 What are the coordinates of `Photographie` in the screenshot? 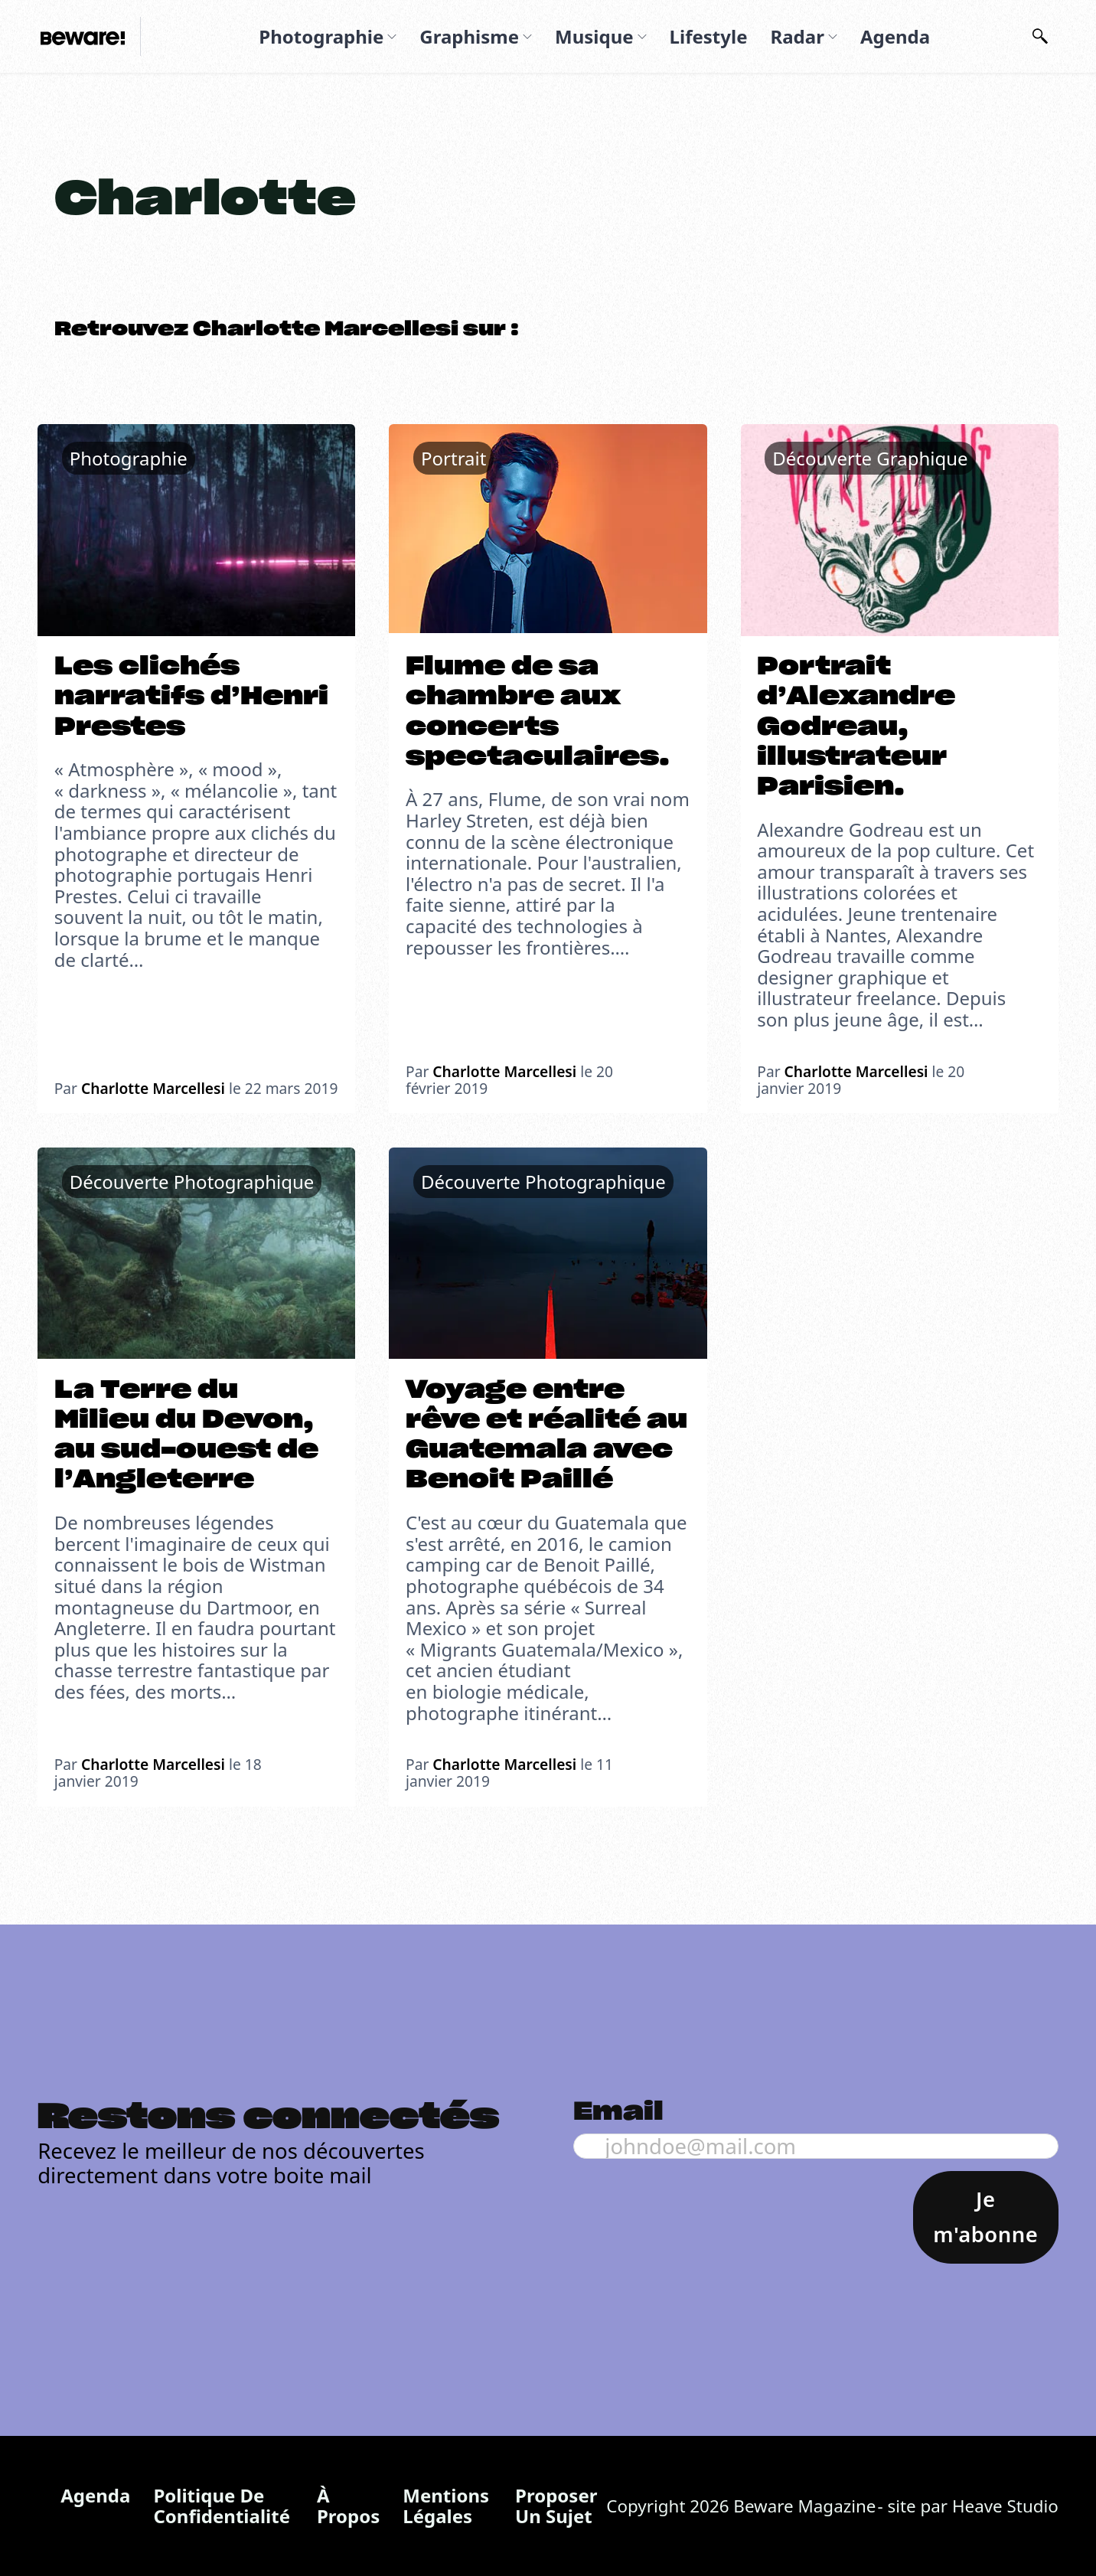 It's located at (321, 36).